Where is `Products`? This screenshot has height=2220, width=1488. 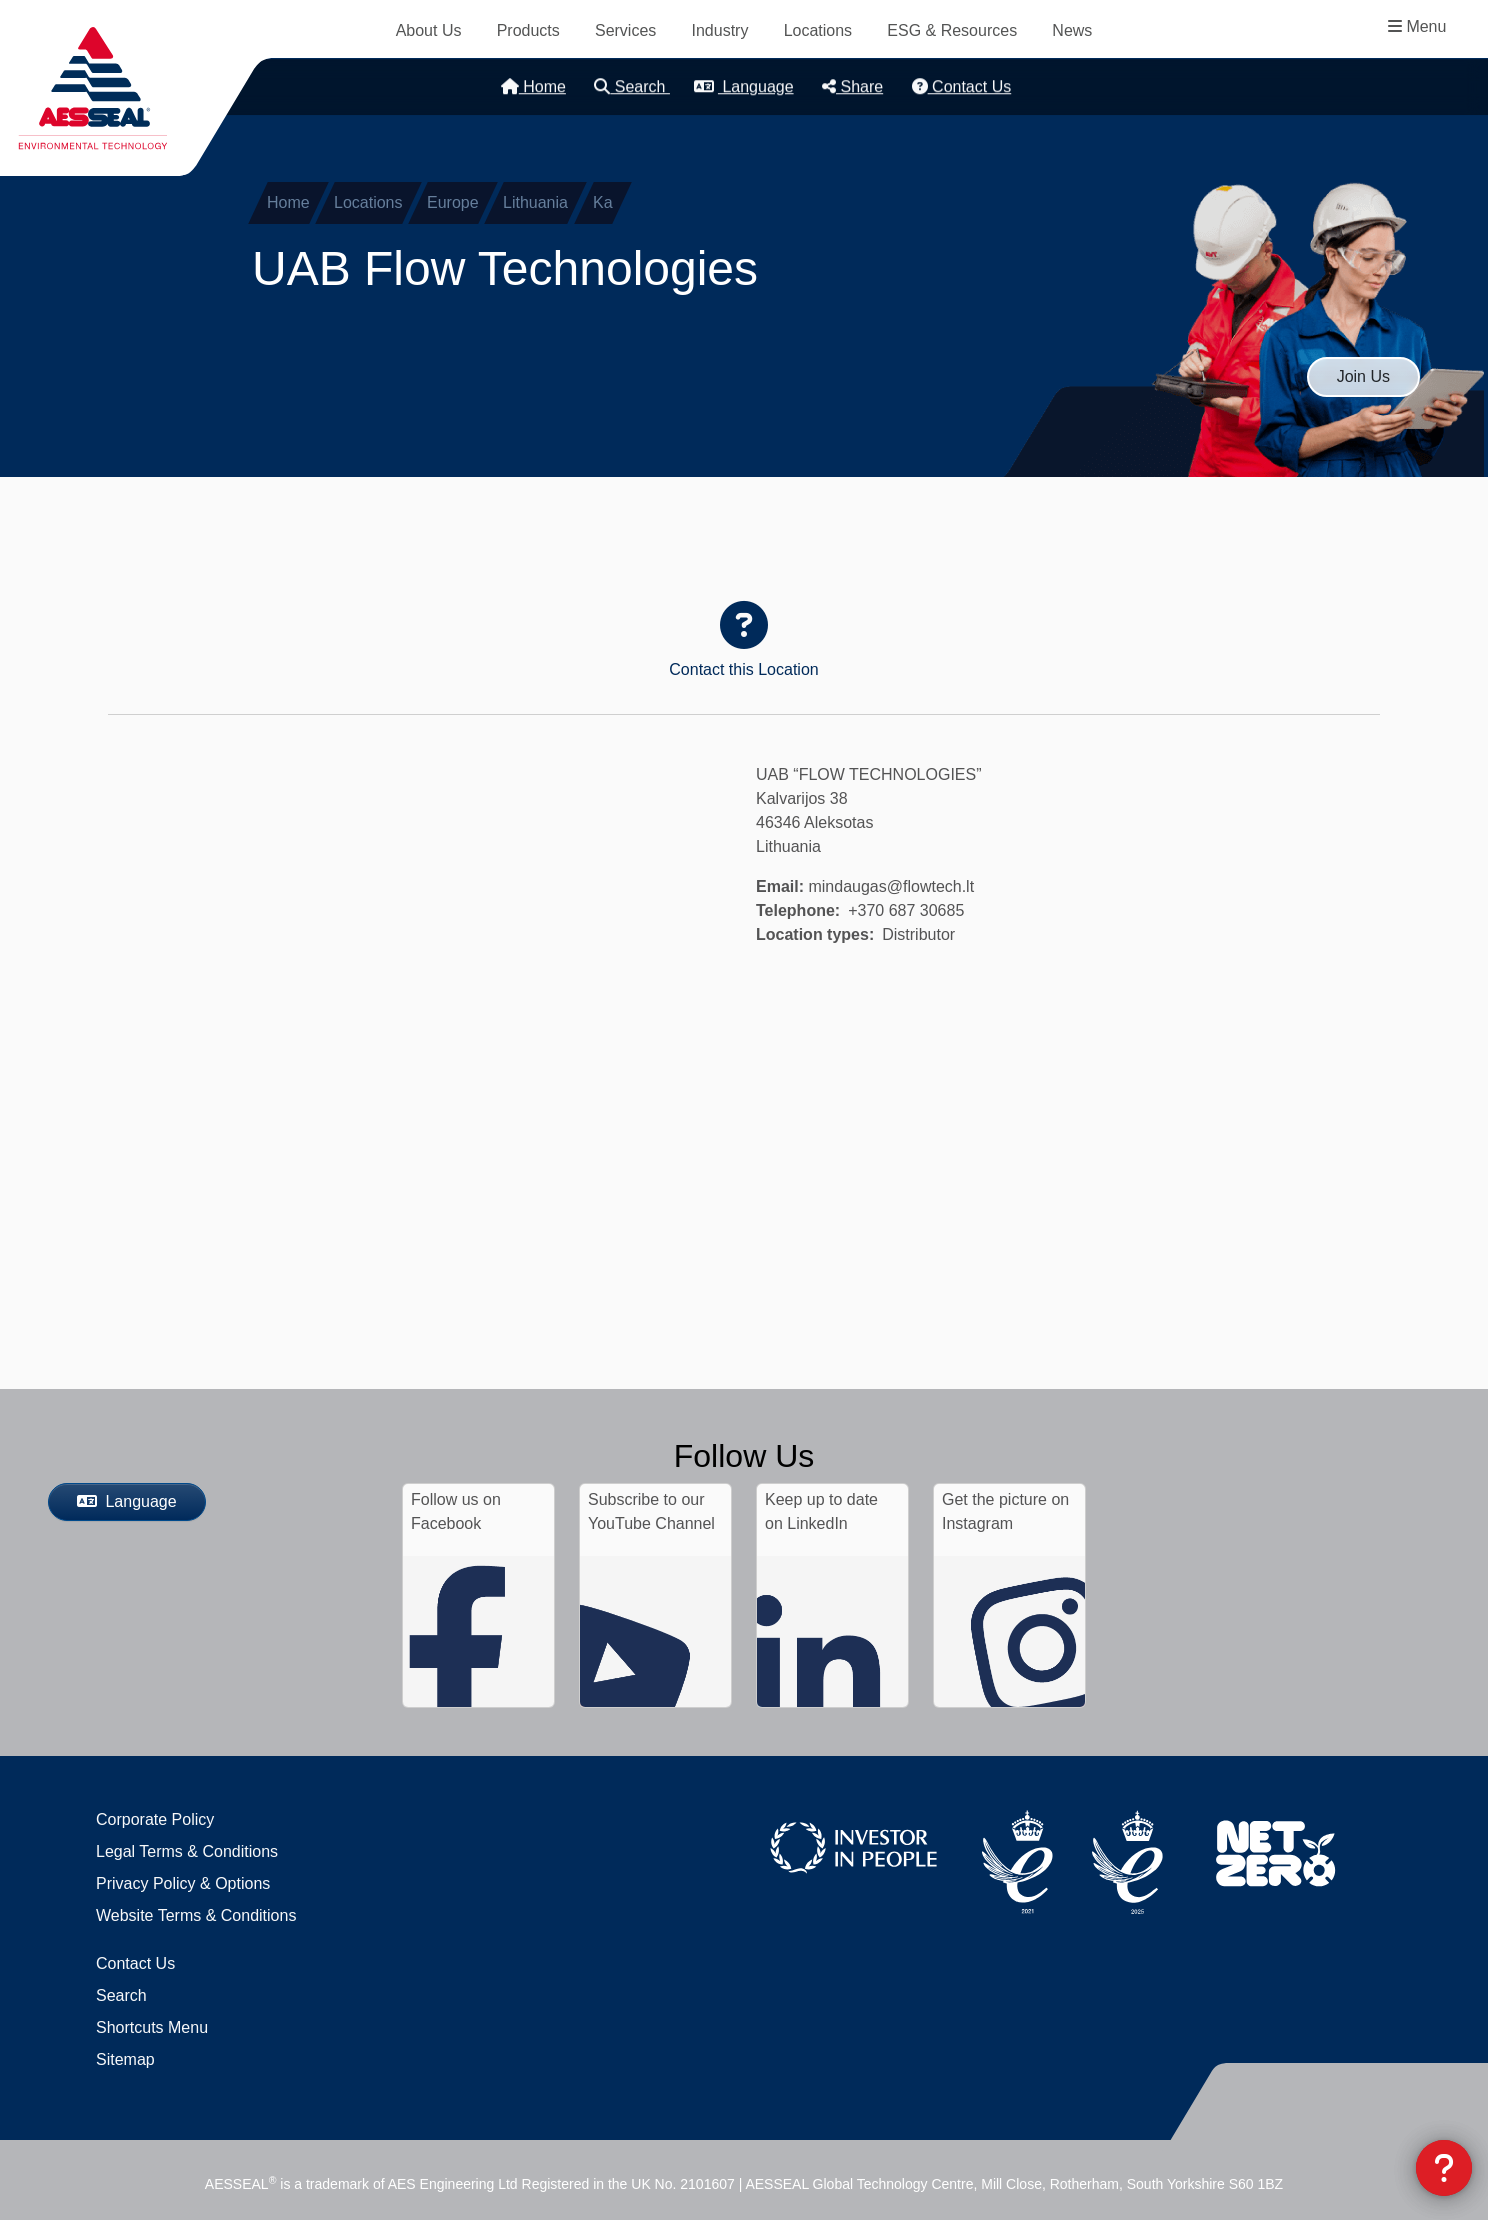
Products is located at coordinates (528, 30).